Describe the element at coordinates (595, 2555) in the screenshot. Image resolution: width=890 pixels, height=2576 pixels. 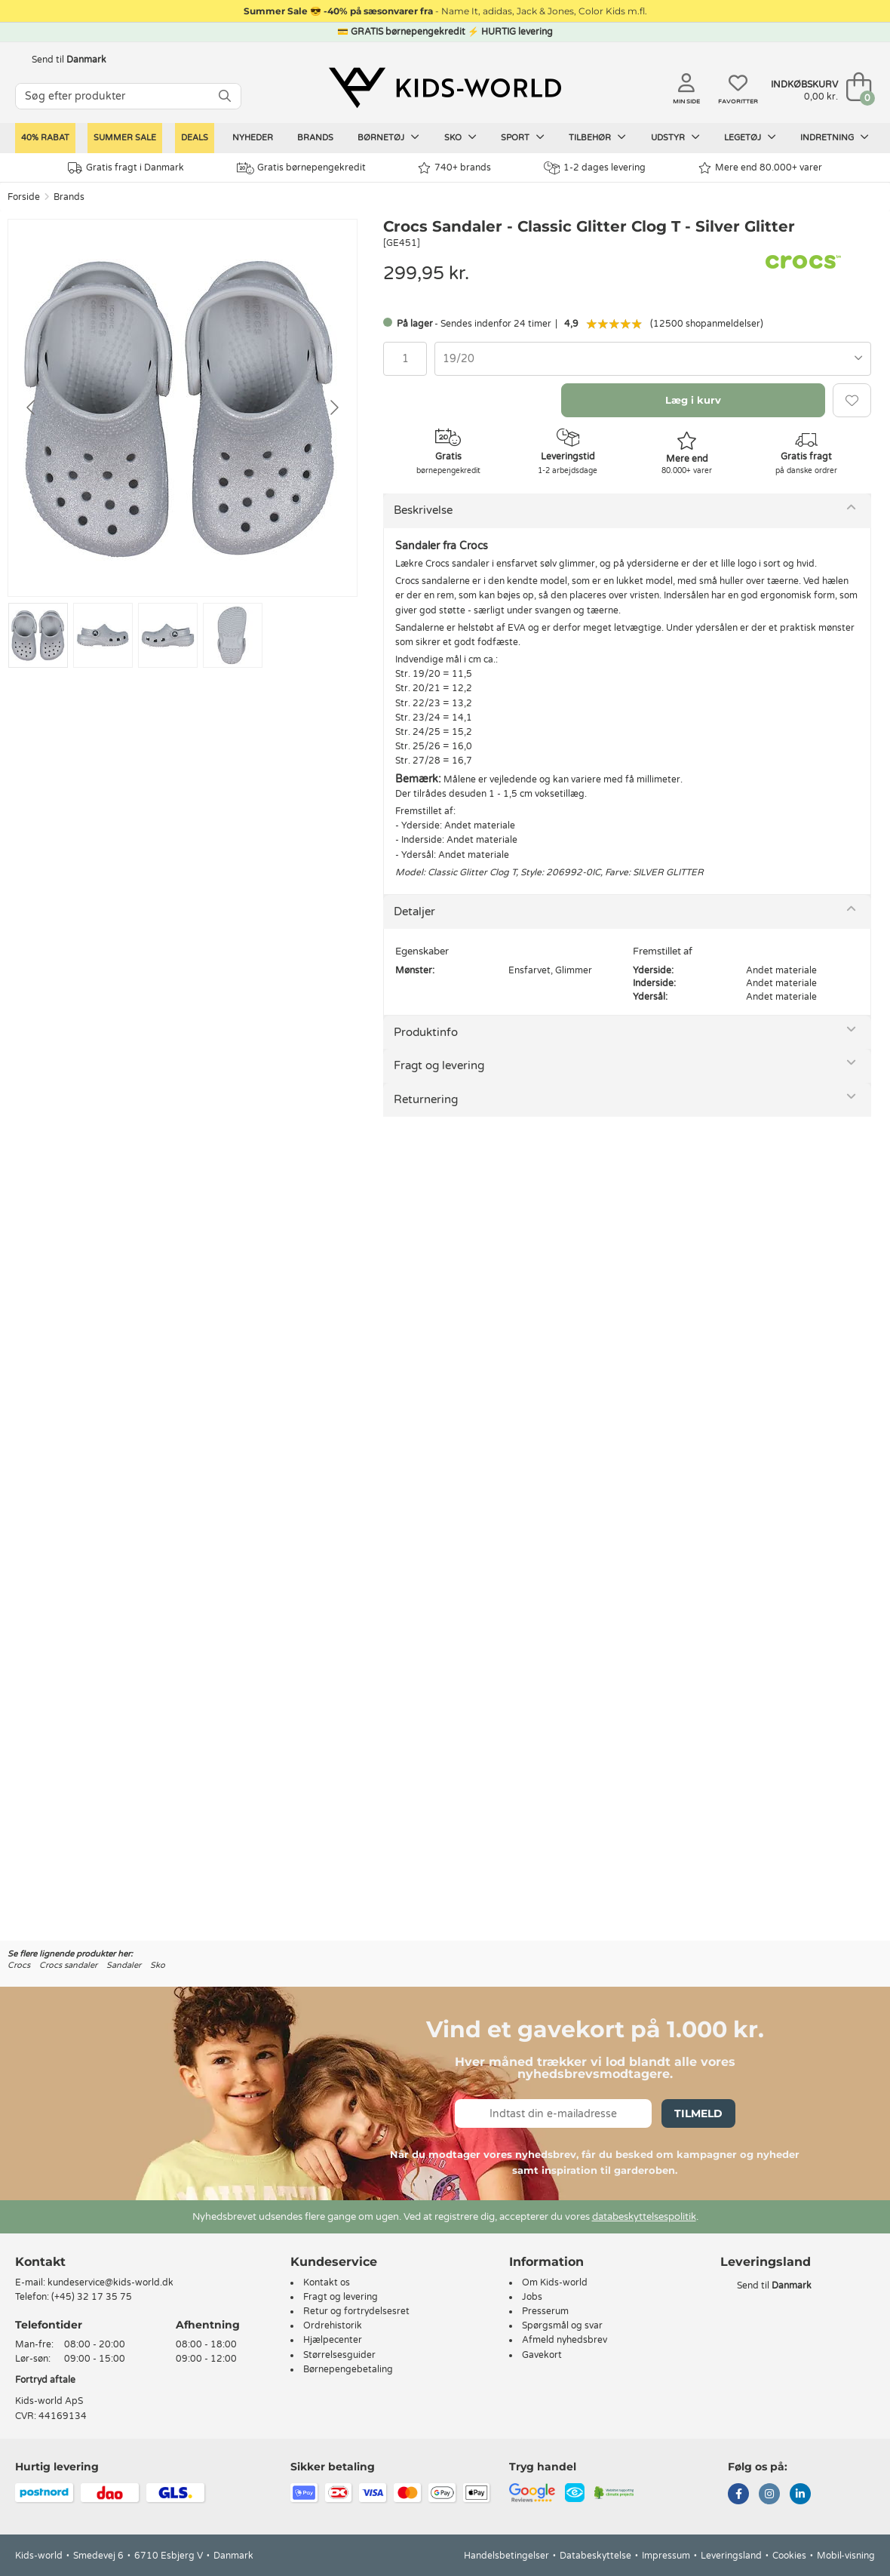
I see `Databeskyttelse` at that location.